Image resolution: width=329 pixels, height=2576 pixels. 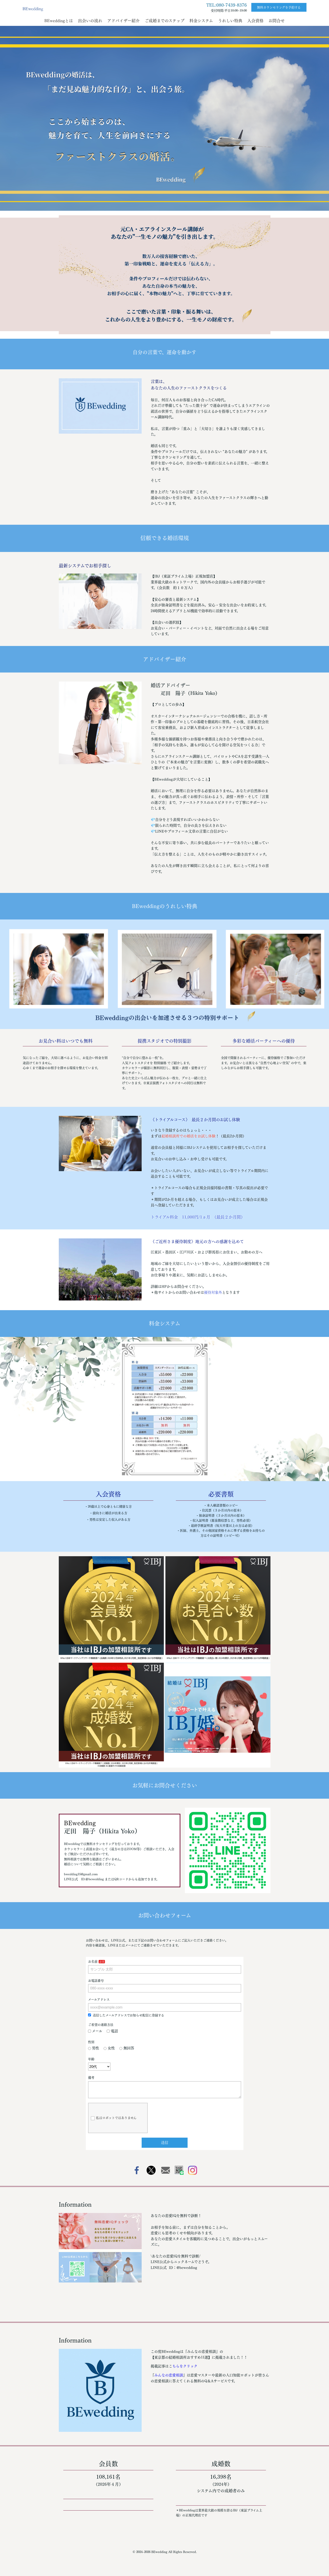 What do you see at coordinates (109, 2048) in the screenshot?
I see `女性` at bounding box center [109, 2048].